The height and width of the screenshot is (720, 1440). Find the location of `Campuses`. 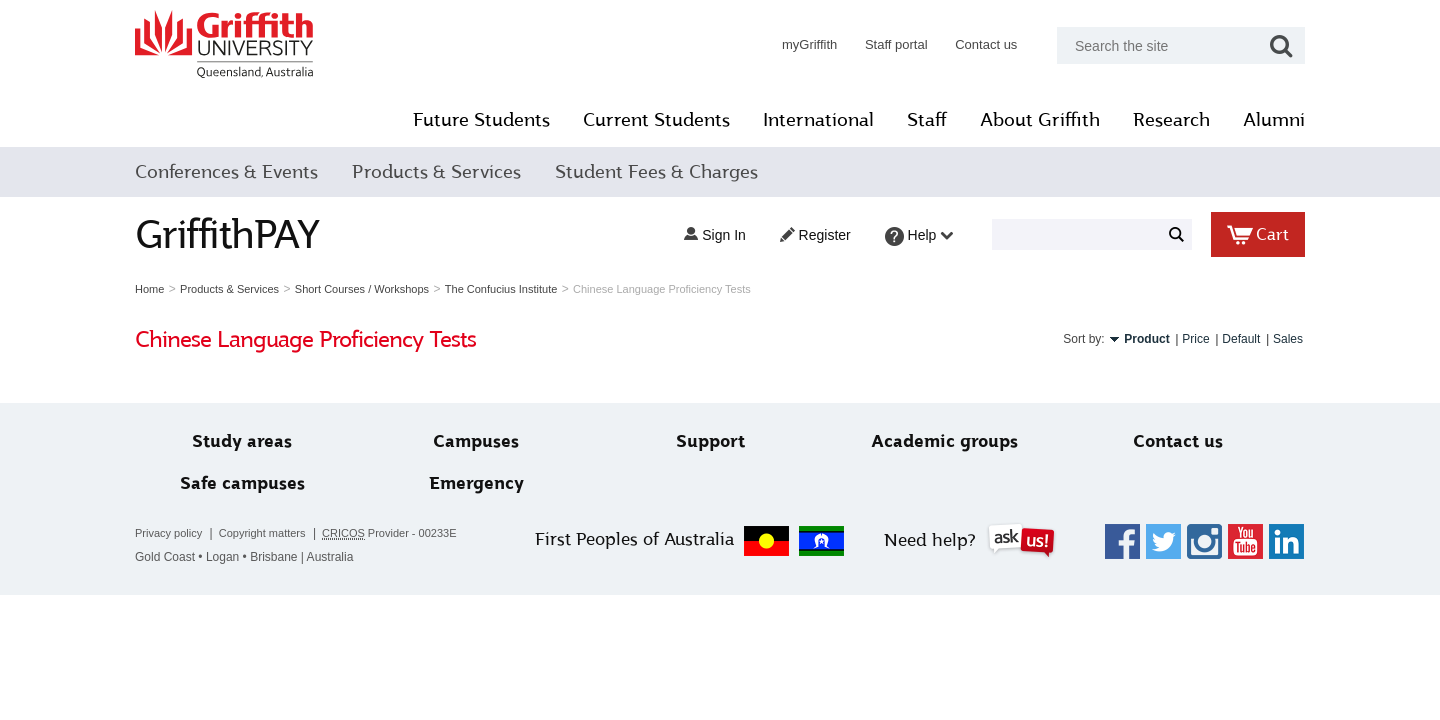

Campuses is located at coordinates (476, 441).